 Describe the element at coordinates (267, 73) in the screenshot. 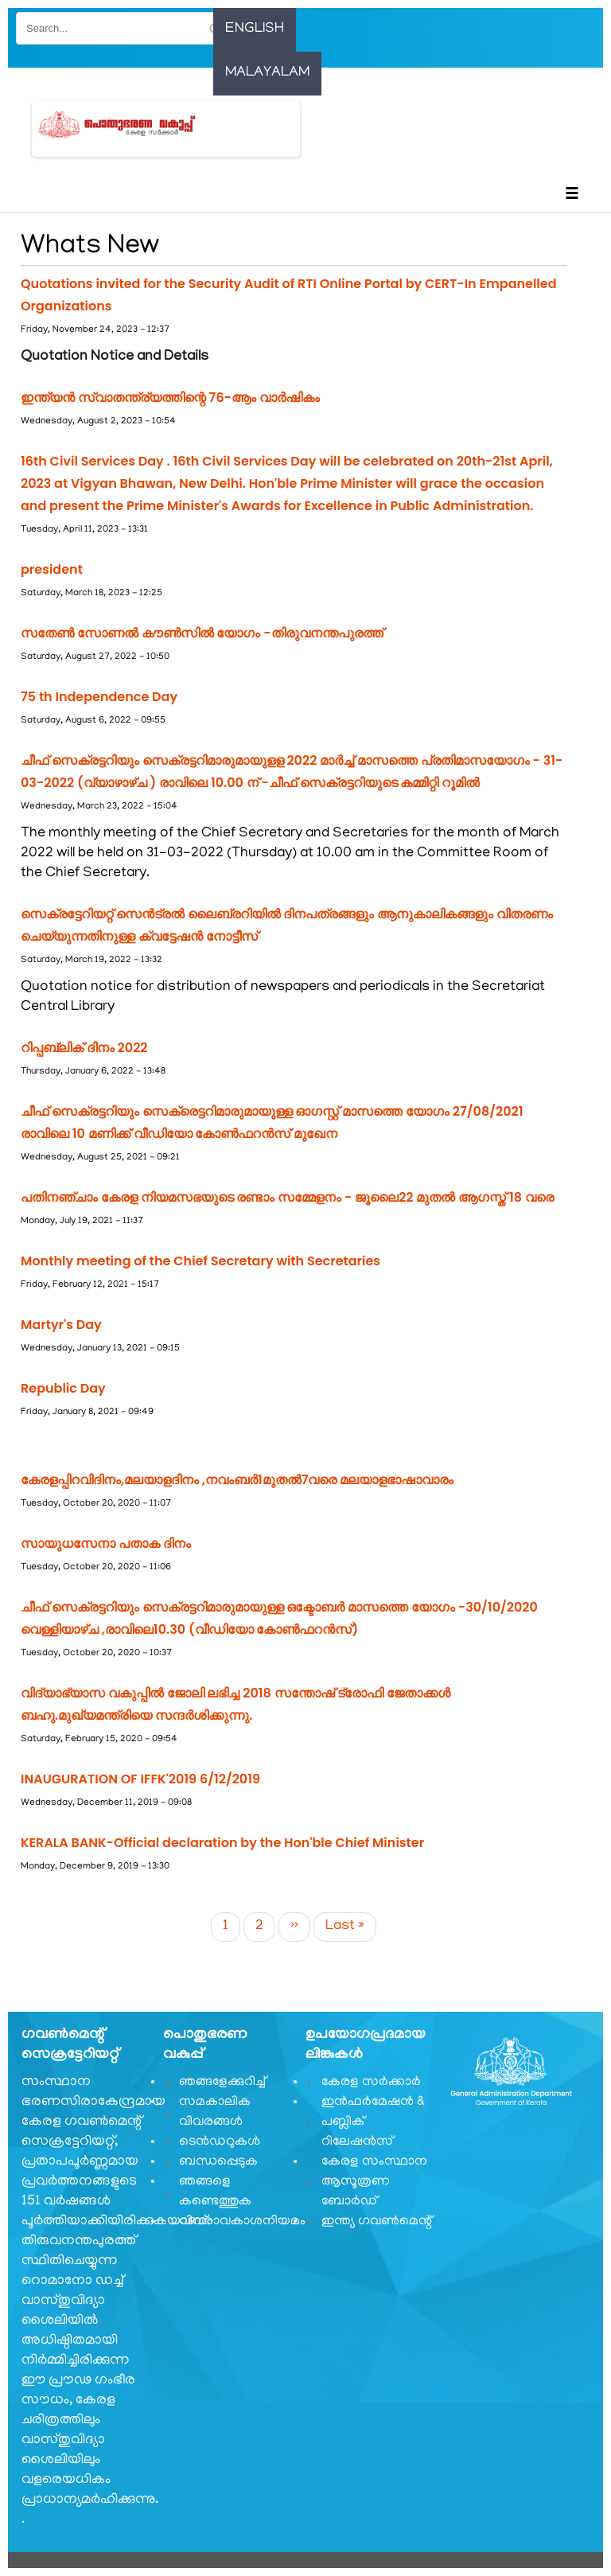

I see `Malayalam` at that location.